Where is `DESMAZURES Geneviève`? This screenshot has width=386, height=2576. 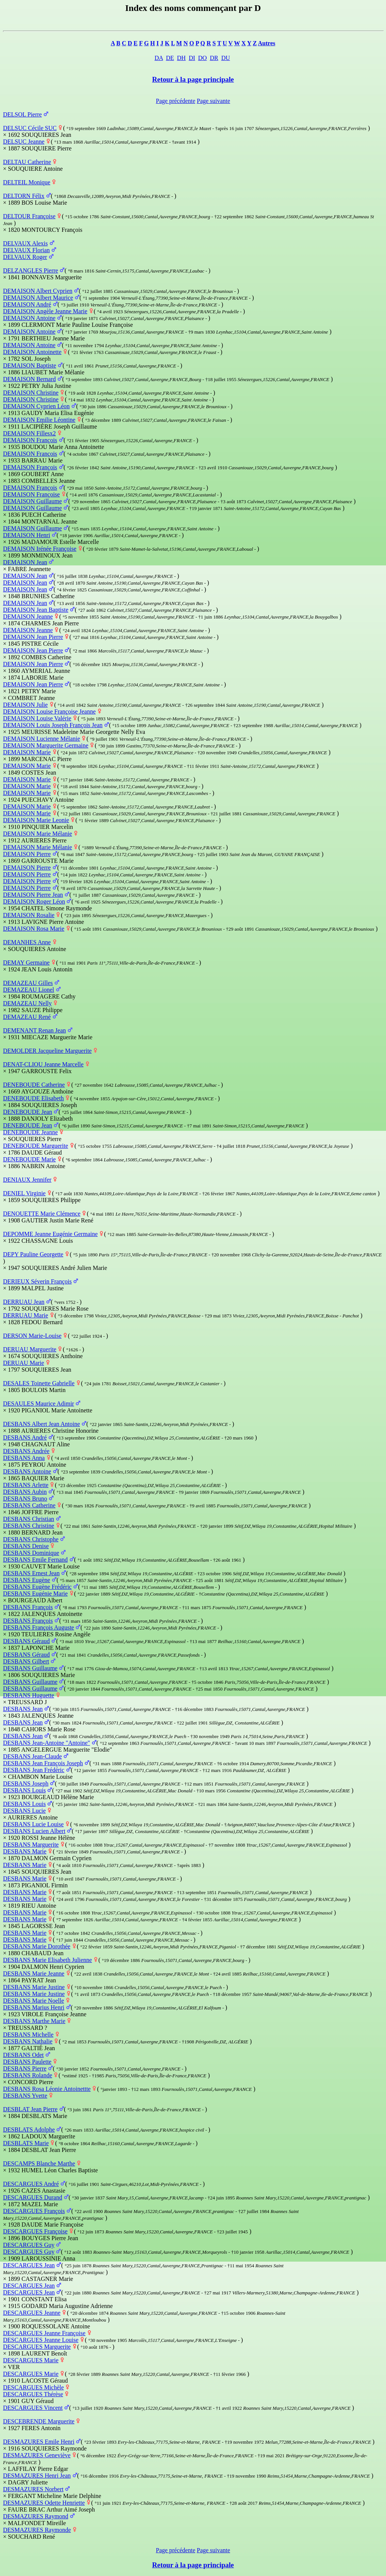
DESMAZURES Geneviève is located at coordinates (36, 2455).